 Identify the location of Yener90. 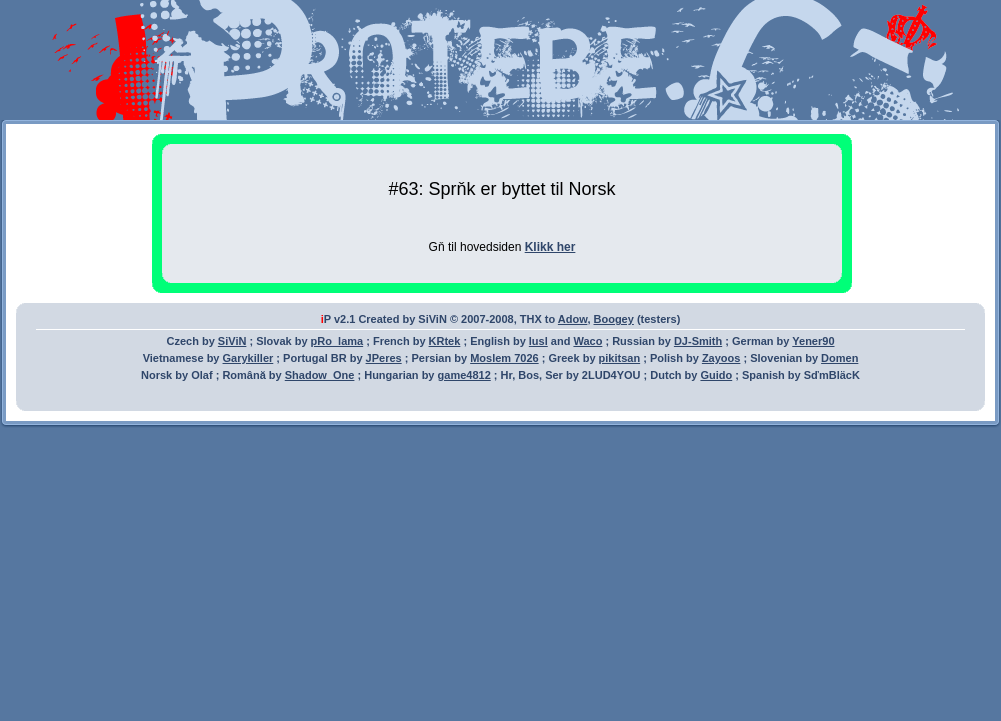
(813, 341).